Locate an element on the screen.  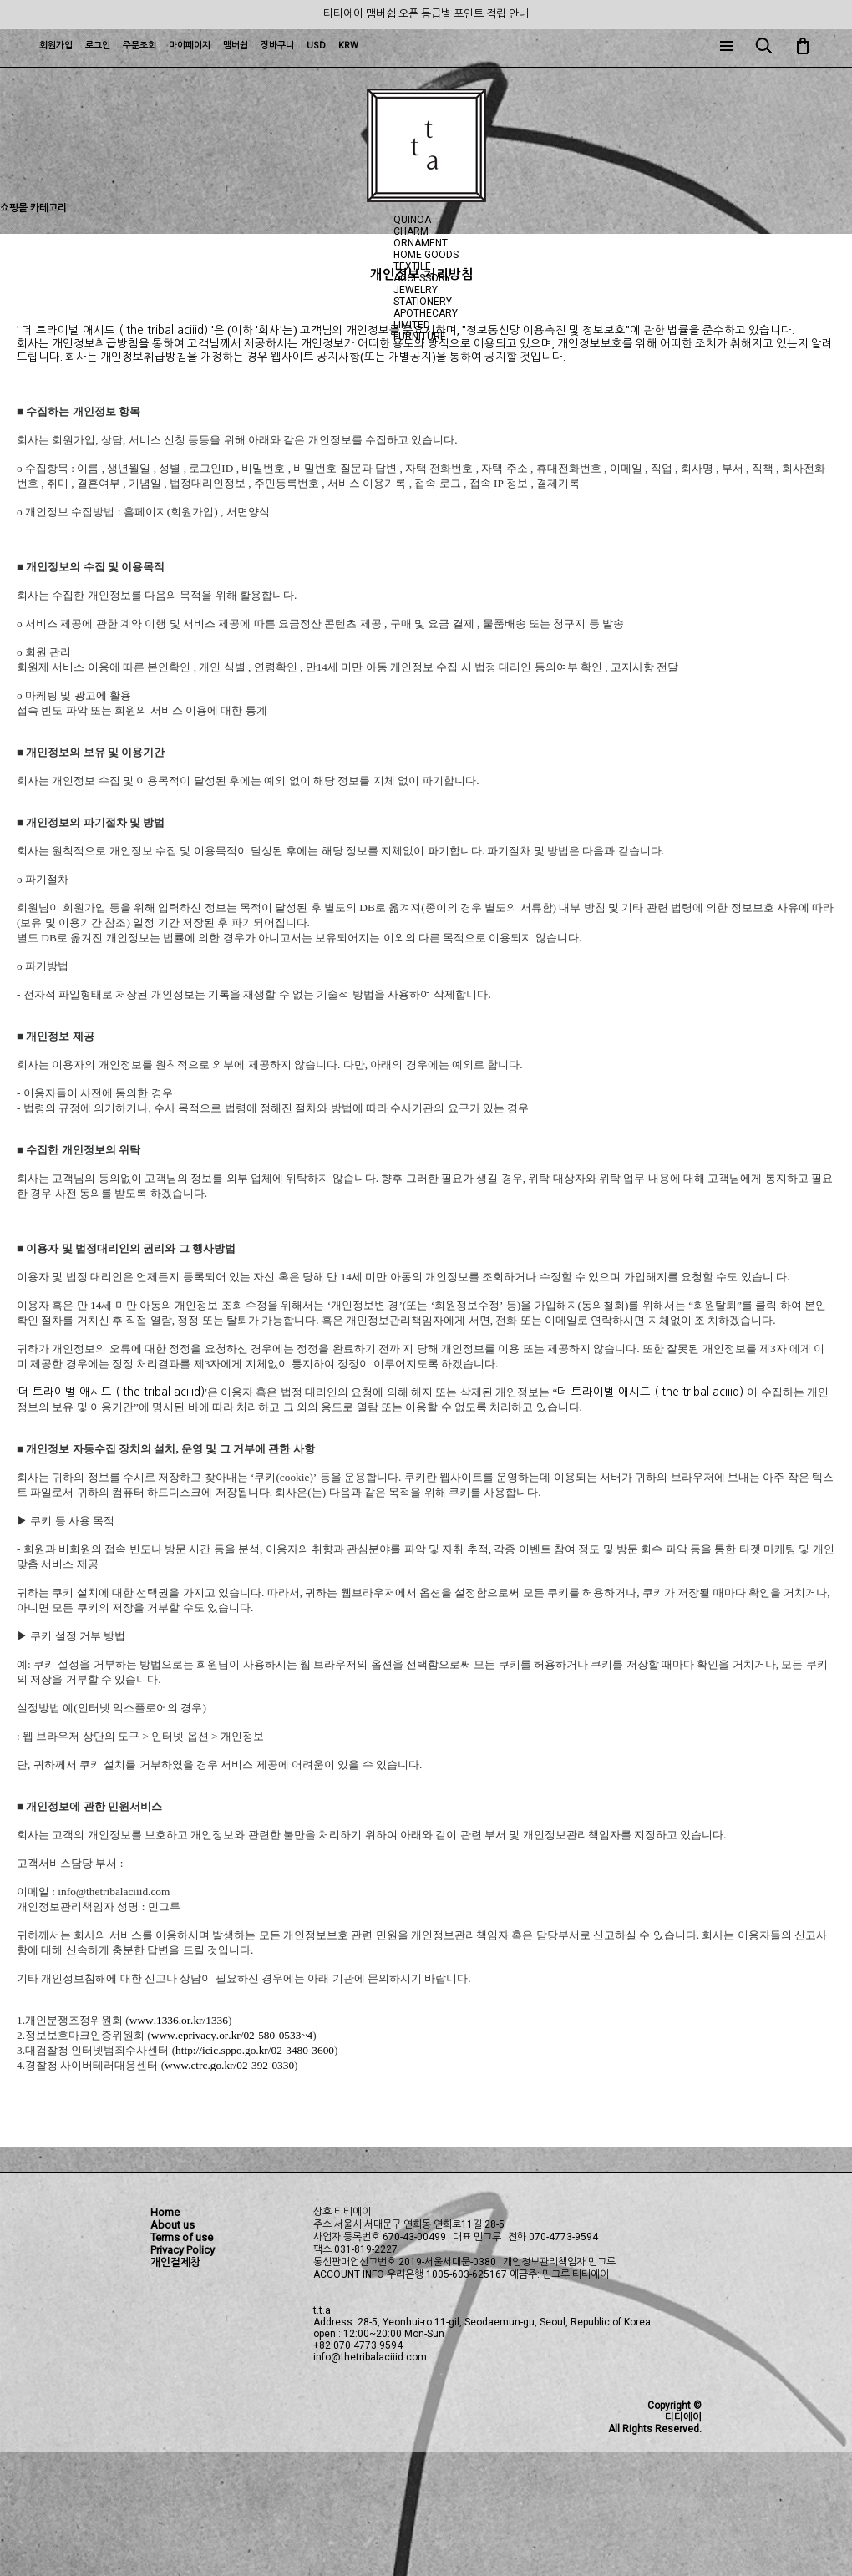
KRW is located at coordinates (348, 45).